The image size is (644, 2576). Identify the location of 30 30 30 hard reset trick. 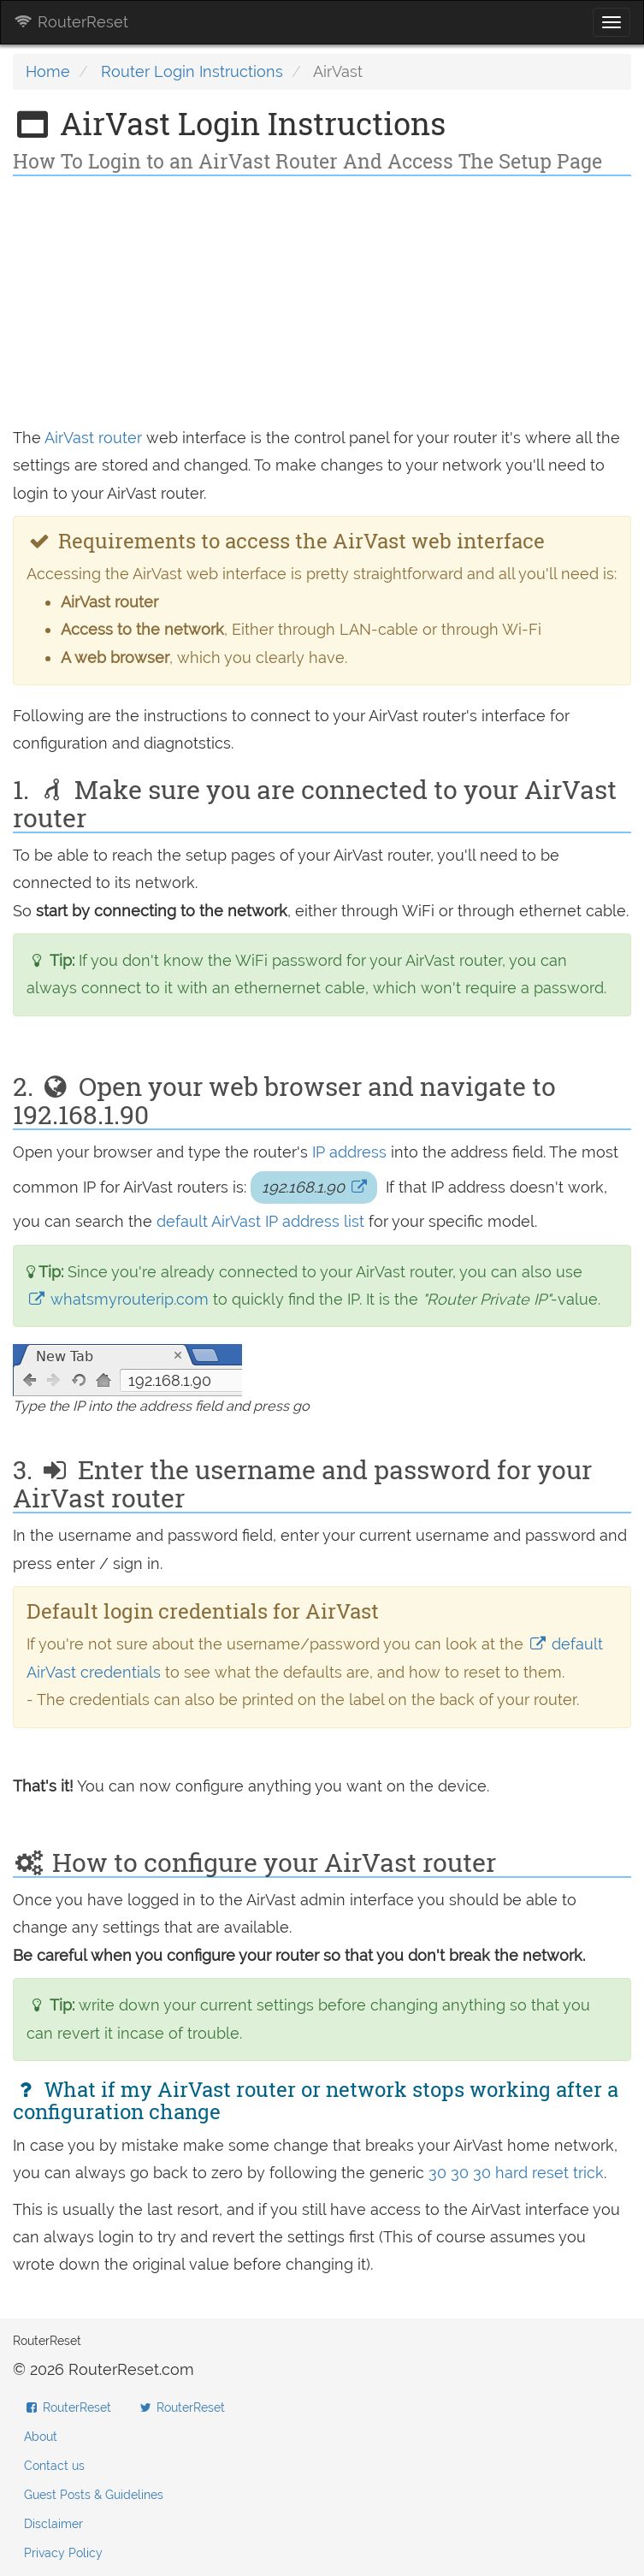
(516, 2173).